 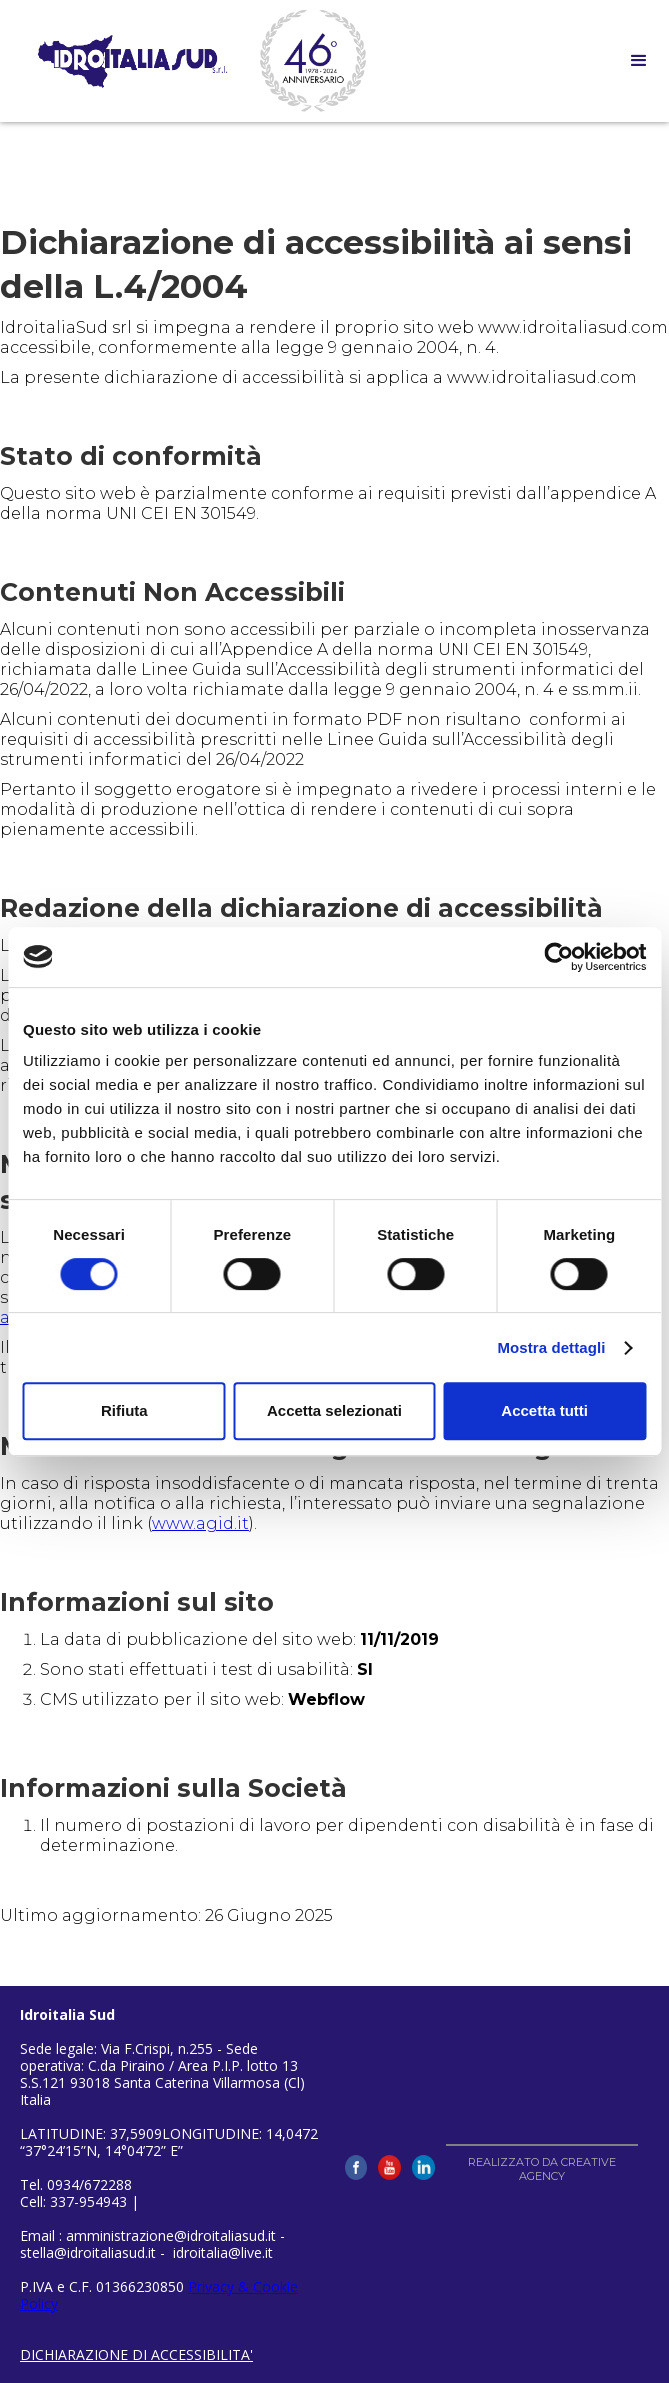 I want to click on [Cookiebot di Usercentrics - si apre in una nuova scheda], so click(x=558, y=957).